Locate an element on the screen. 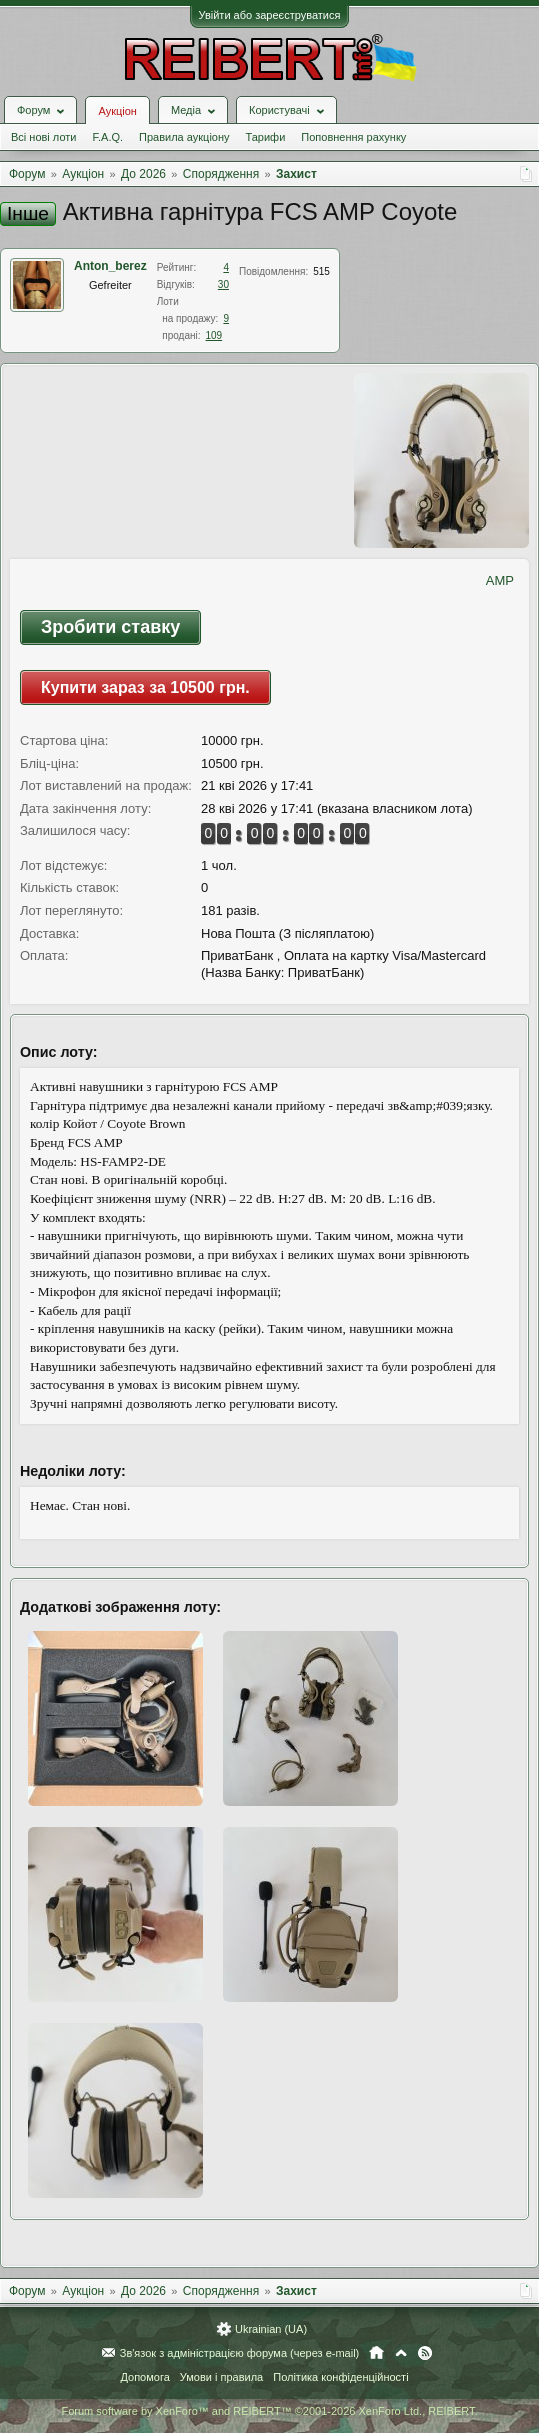  AMP is located at coordinates (500, 580).